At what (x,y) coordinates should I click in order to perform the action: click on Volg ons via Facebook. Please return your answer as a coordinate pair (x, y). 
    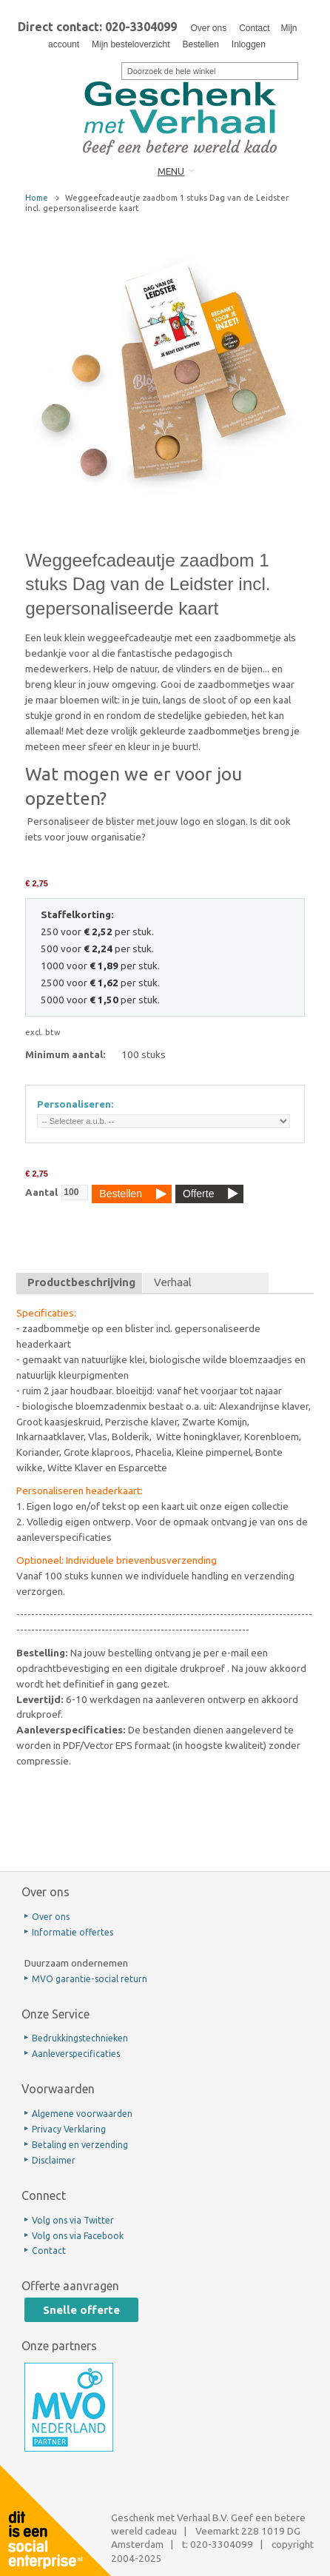
    Looking at the image, I should click on (78, 2236).